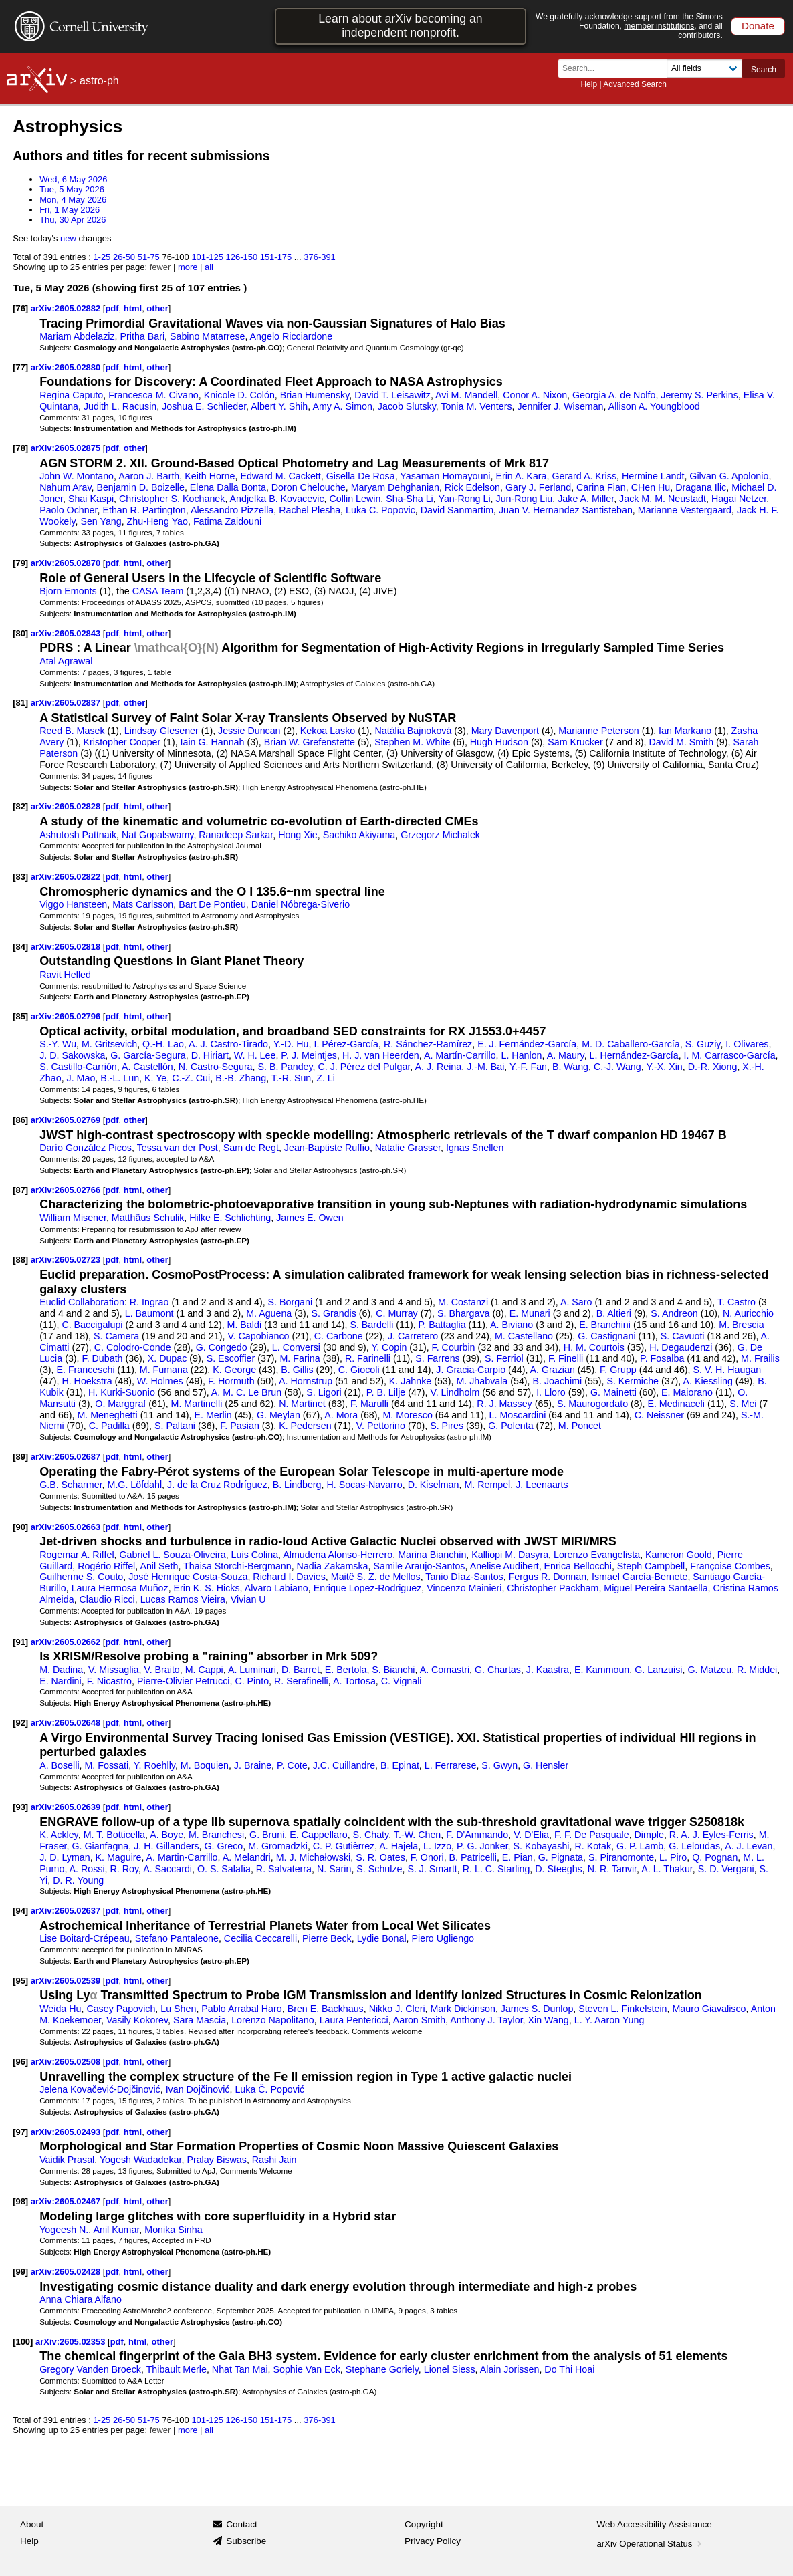 Image resolution: width=793 pixels, height=2576 pixels. I want to click on J. Braine, so click(252, 1765).